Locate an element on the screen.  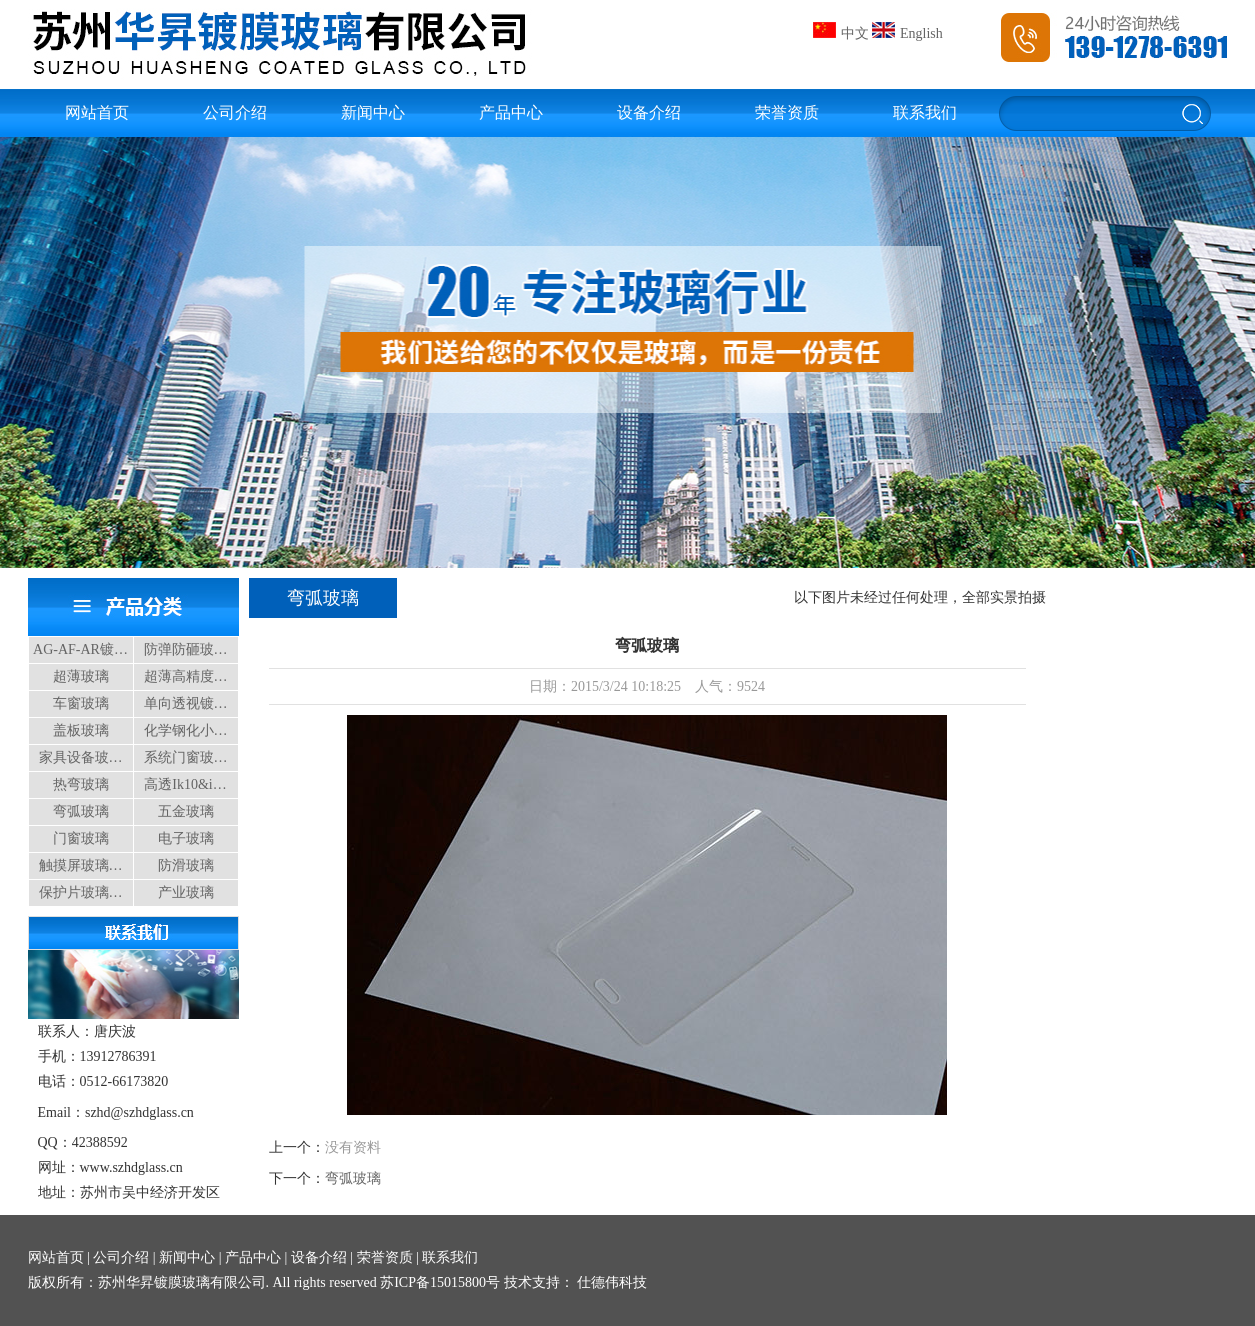
防弹防砸玻… is located at coordinates (186, 649).